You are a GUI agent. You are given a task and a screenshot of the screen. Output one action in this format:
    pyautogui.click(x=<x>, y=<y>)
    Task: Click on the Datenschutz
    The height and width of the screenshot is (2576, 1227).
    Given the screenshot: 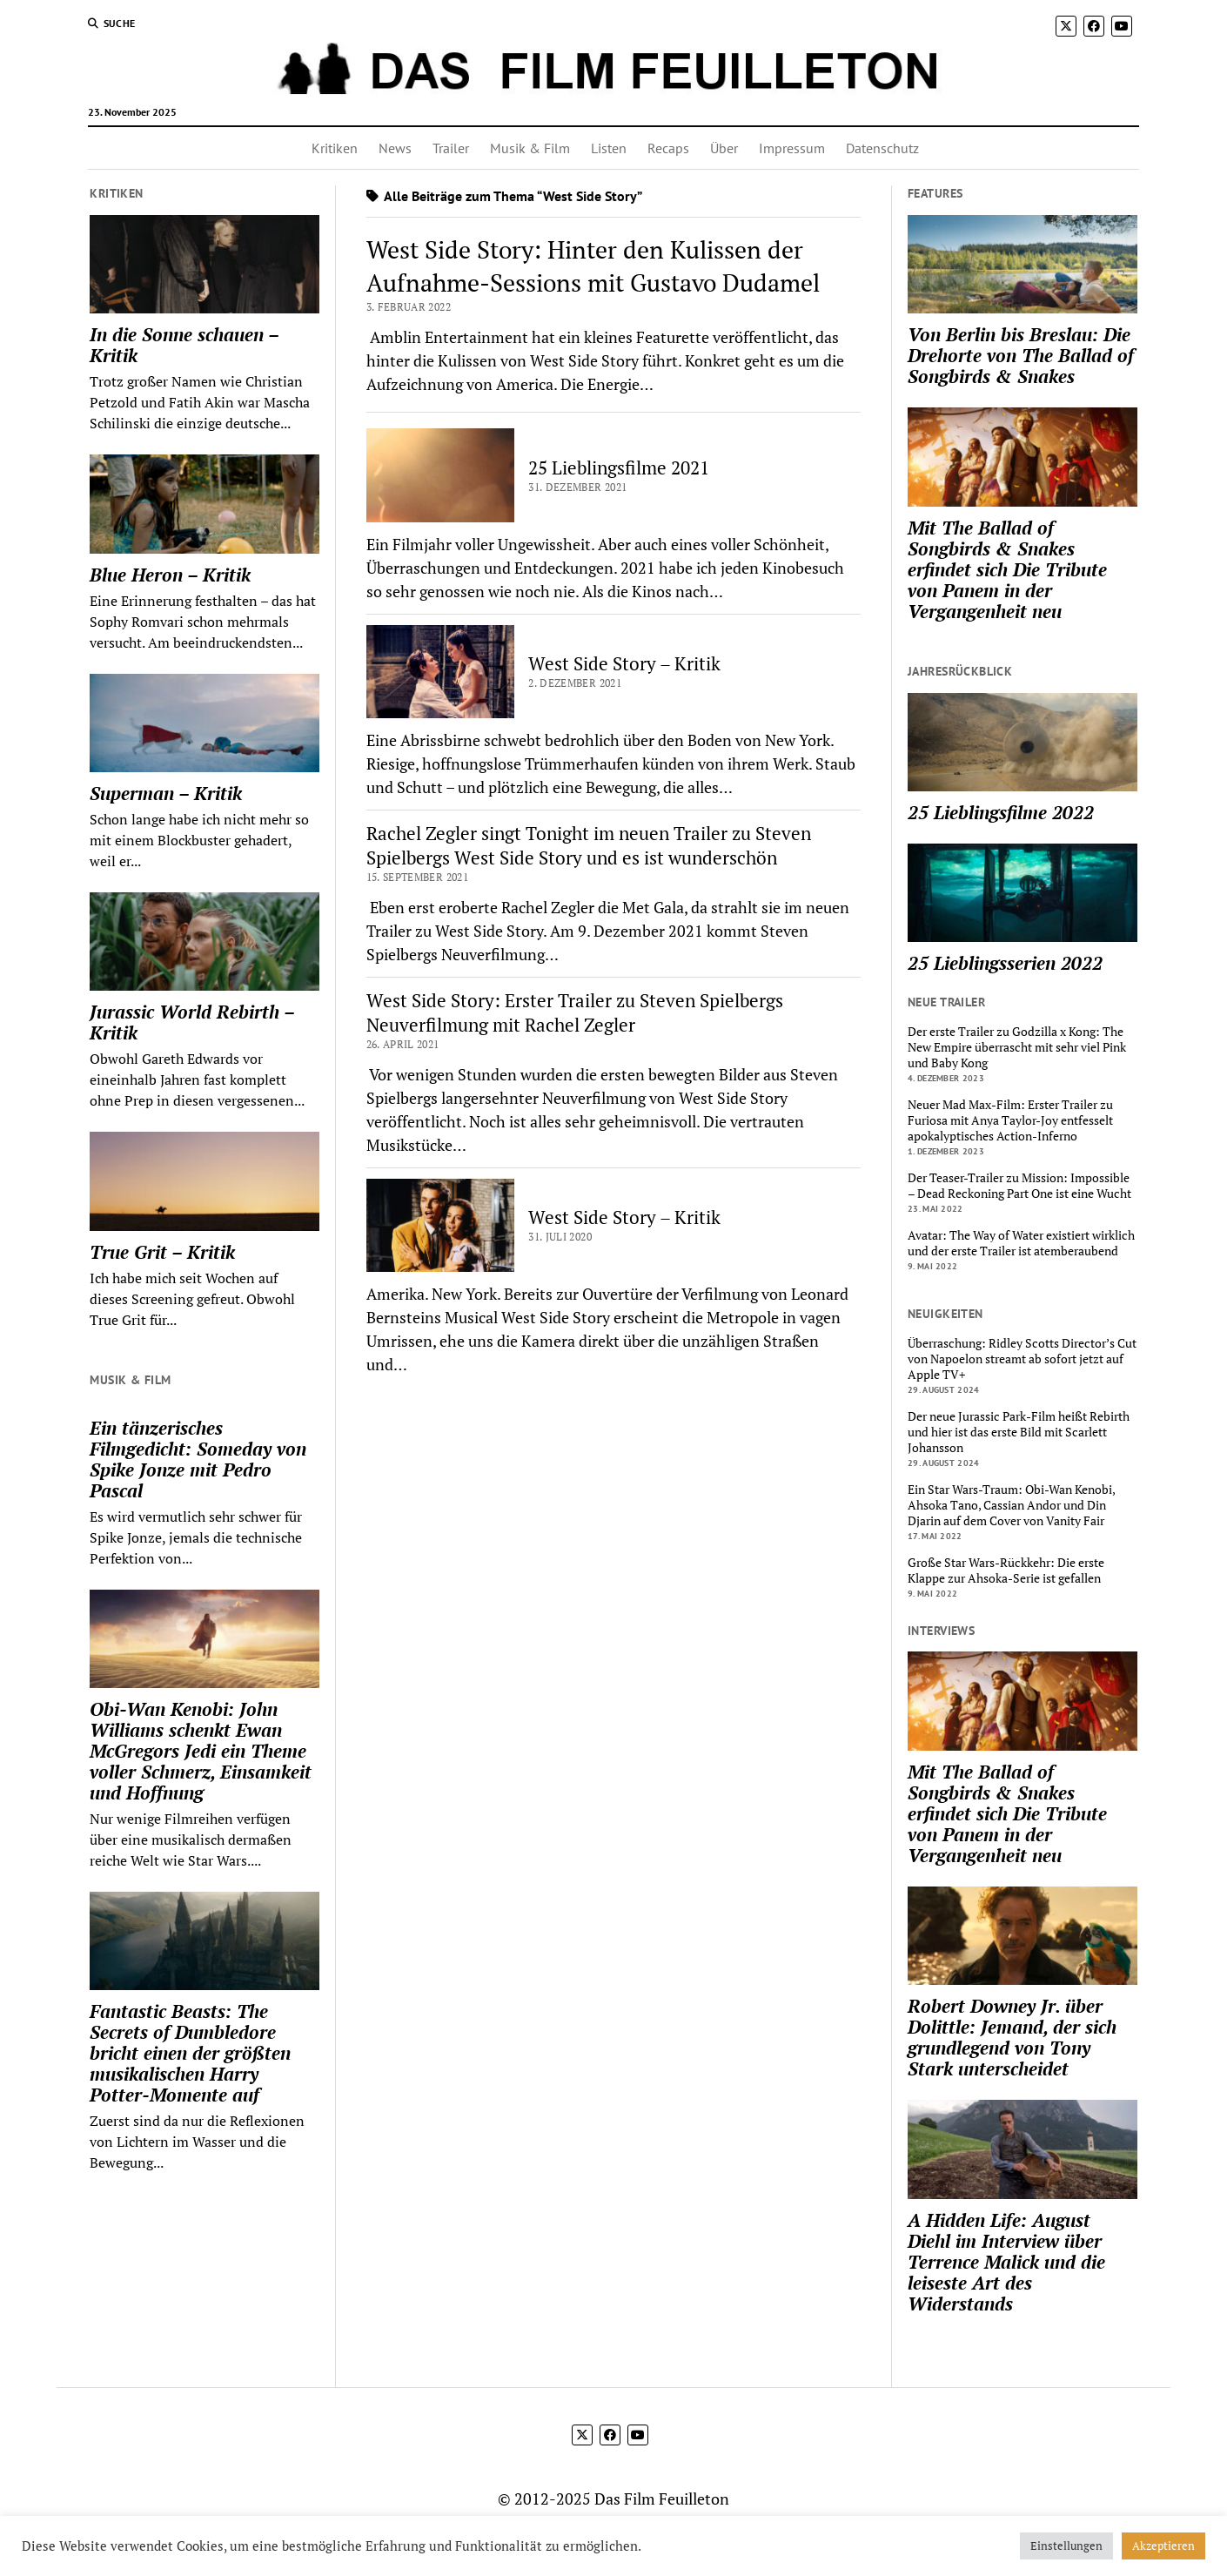 What is the action you would take?
    pyautogui.click(x=882, y=148)
    